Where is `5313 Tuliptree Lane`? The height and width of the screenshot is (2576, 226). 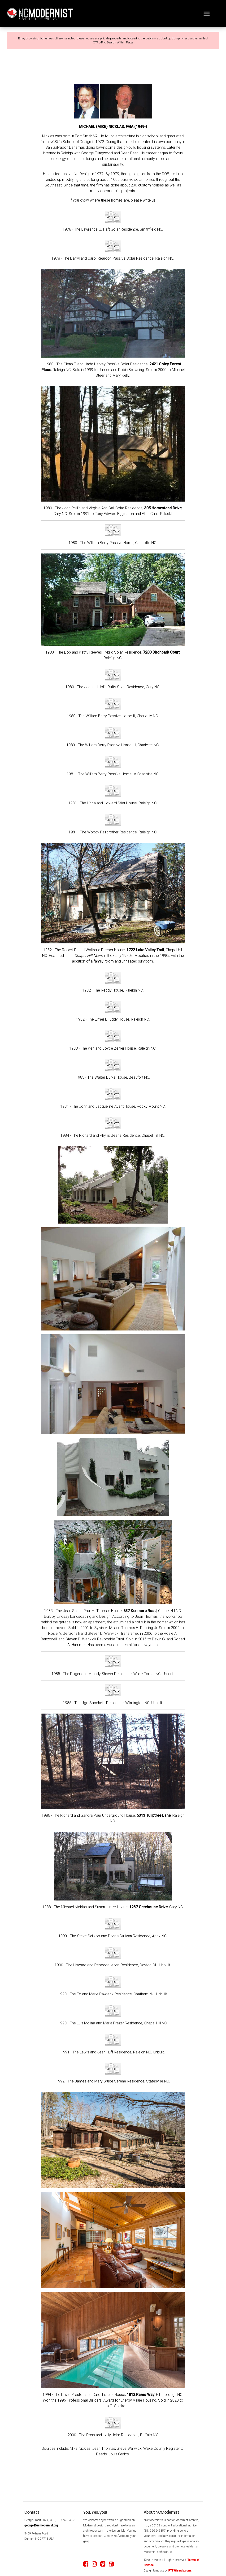 5313 Tuliptree Lane is located at coordinates (154, 1815).